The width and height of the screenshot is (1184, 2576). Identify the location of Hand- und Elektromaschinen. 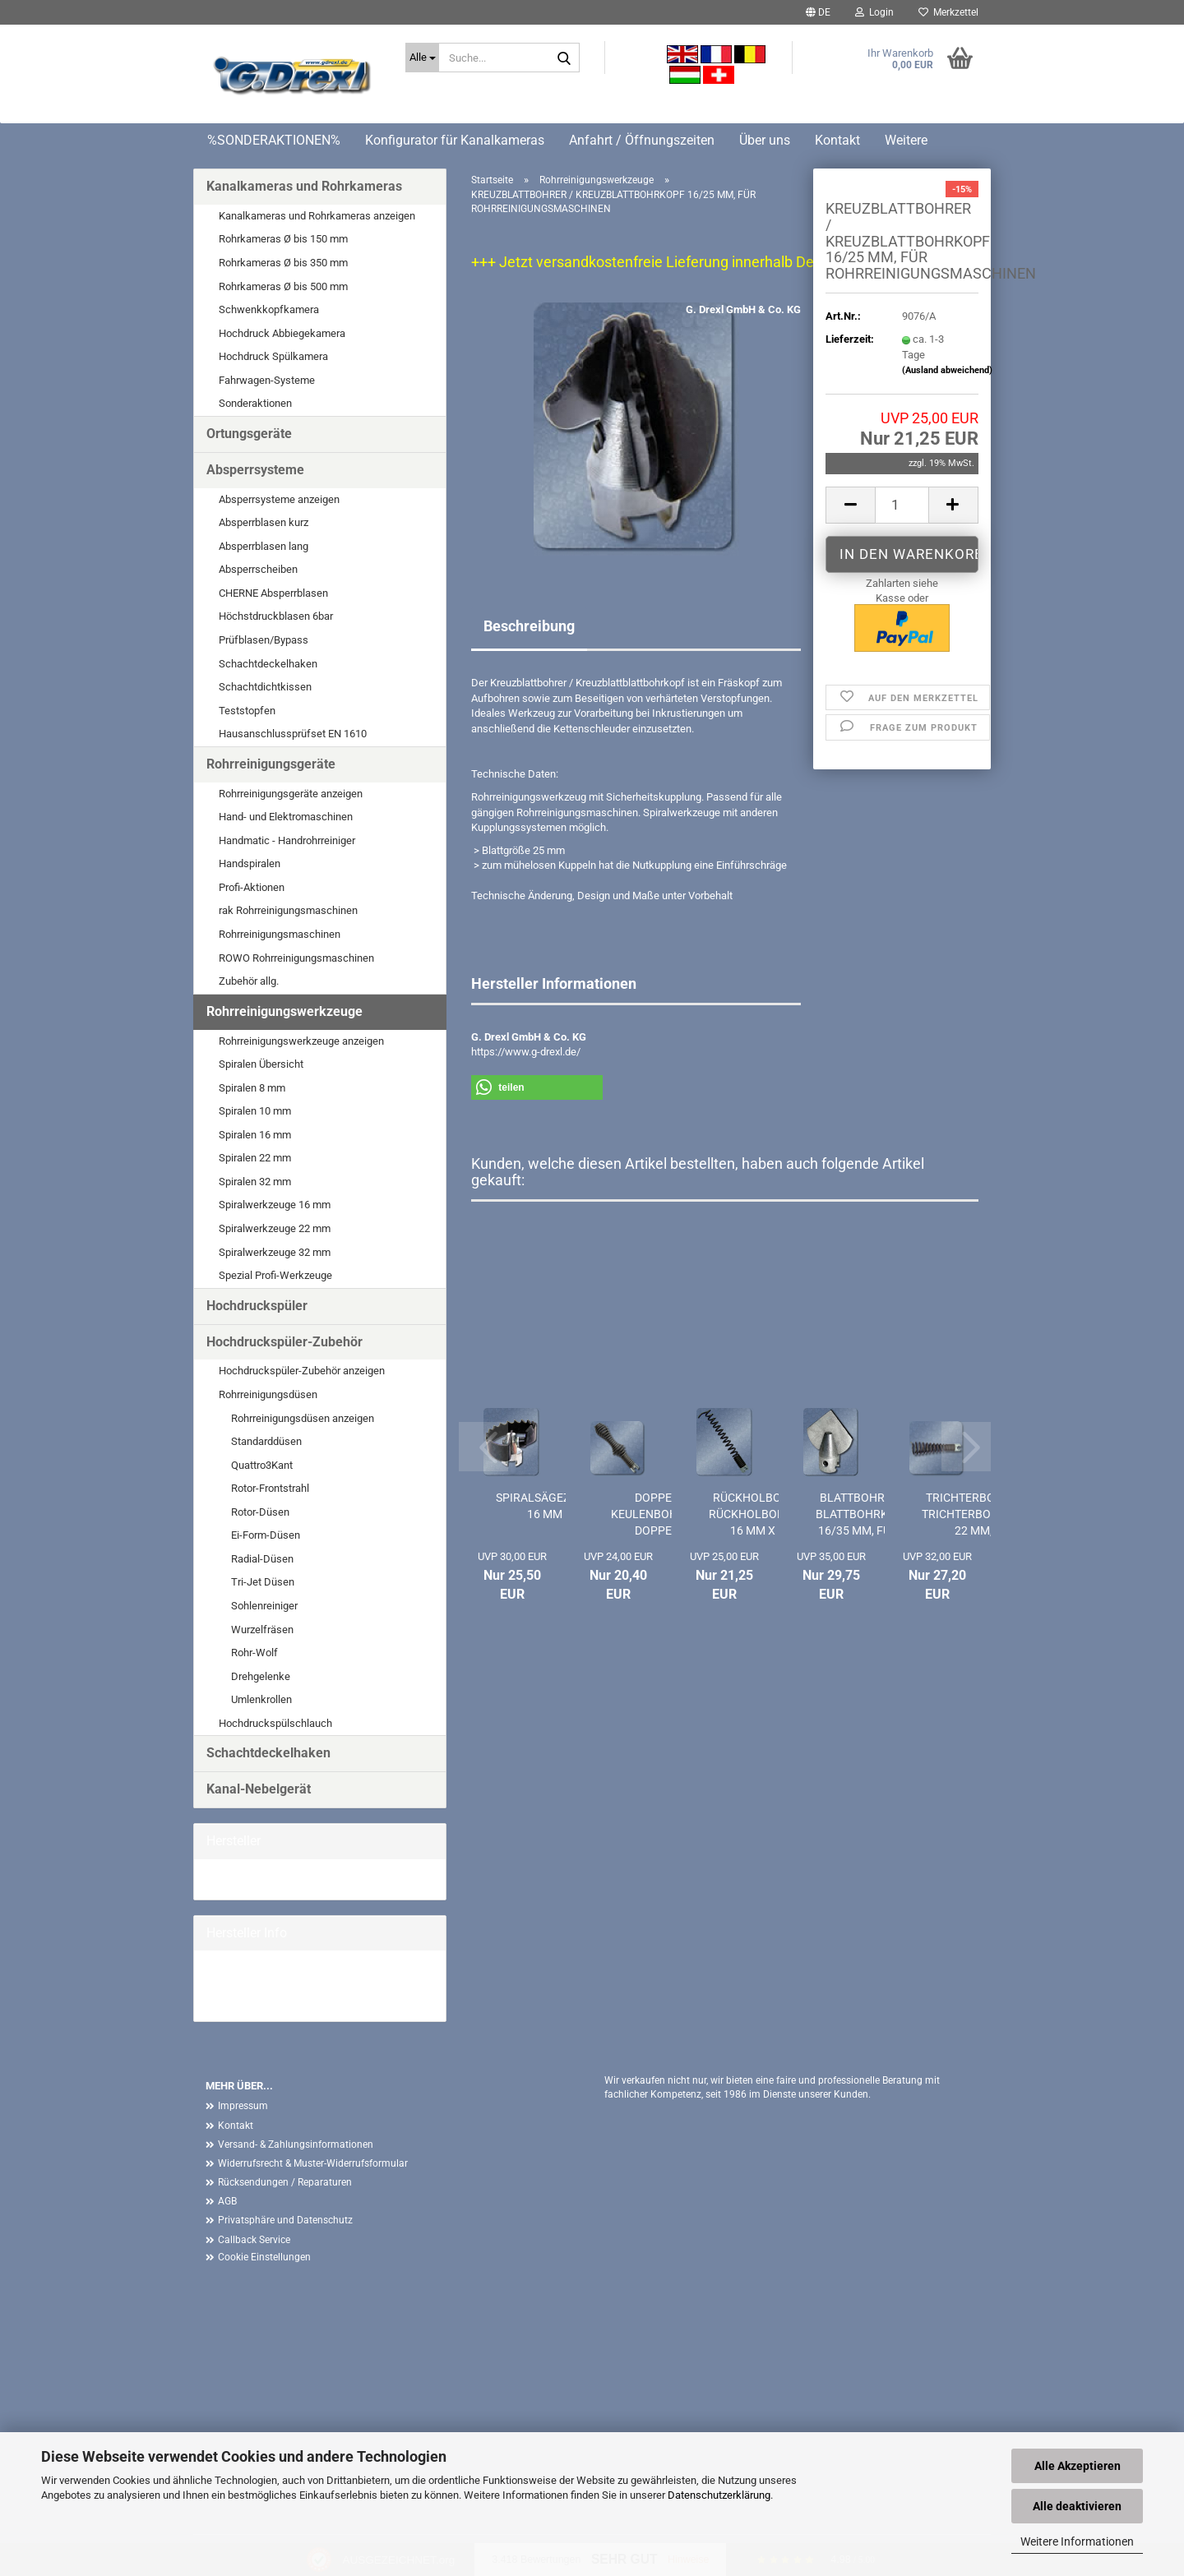
(286, 816).